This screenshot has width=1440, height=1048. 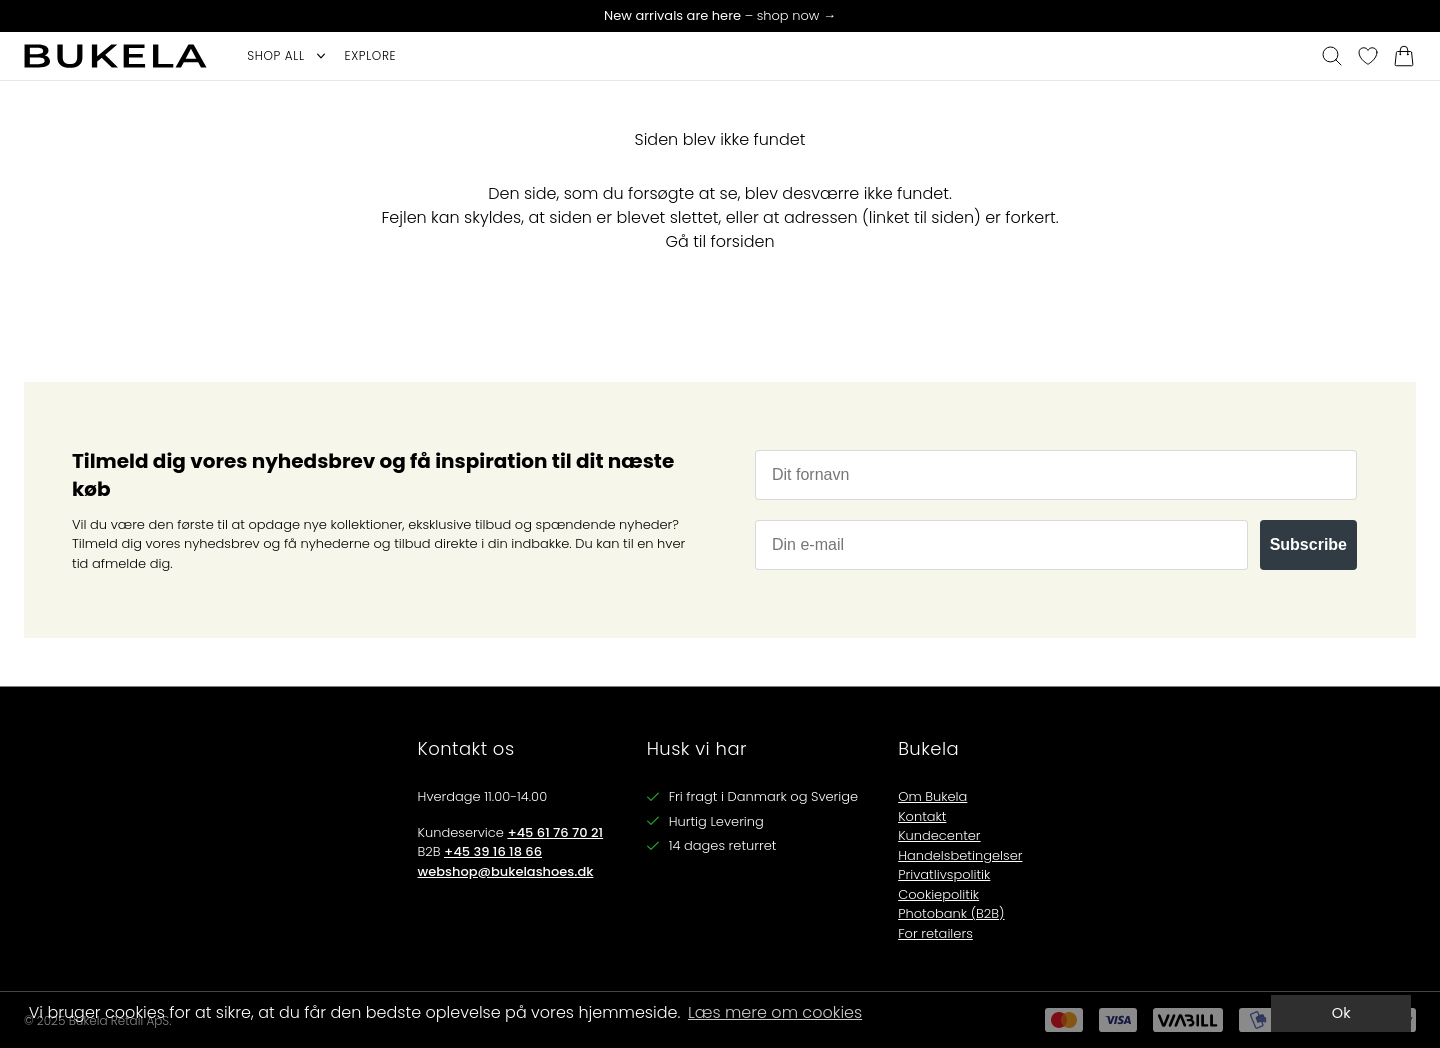 What do you see at coordinates (944, 874) in the screenshot?
I see `Privatlivspolitik` at bounding box center [944, 874].